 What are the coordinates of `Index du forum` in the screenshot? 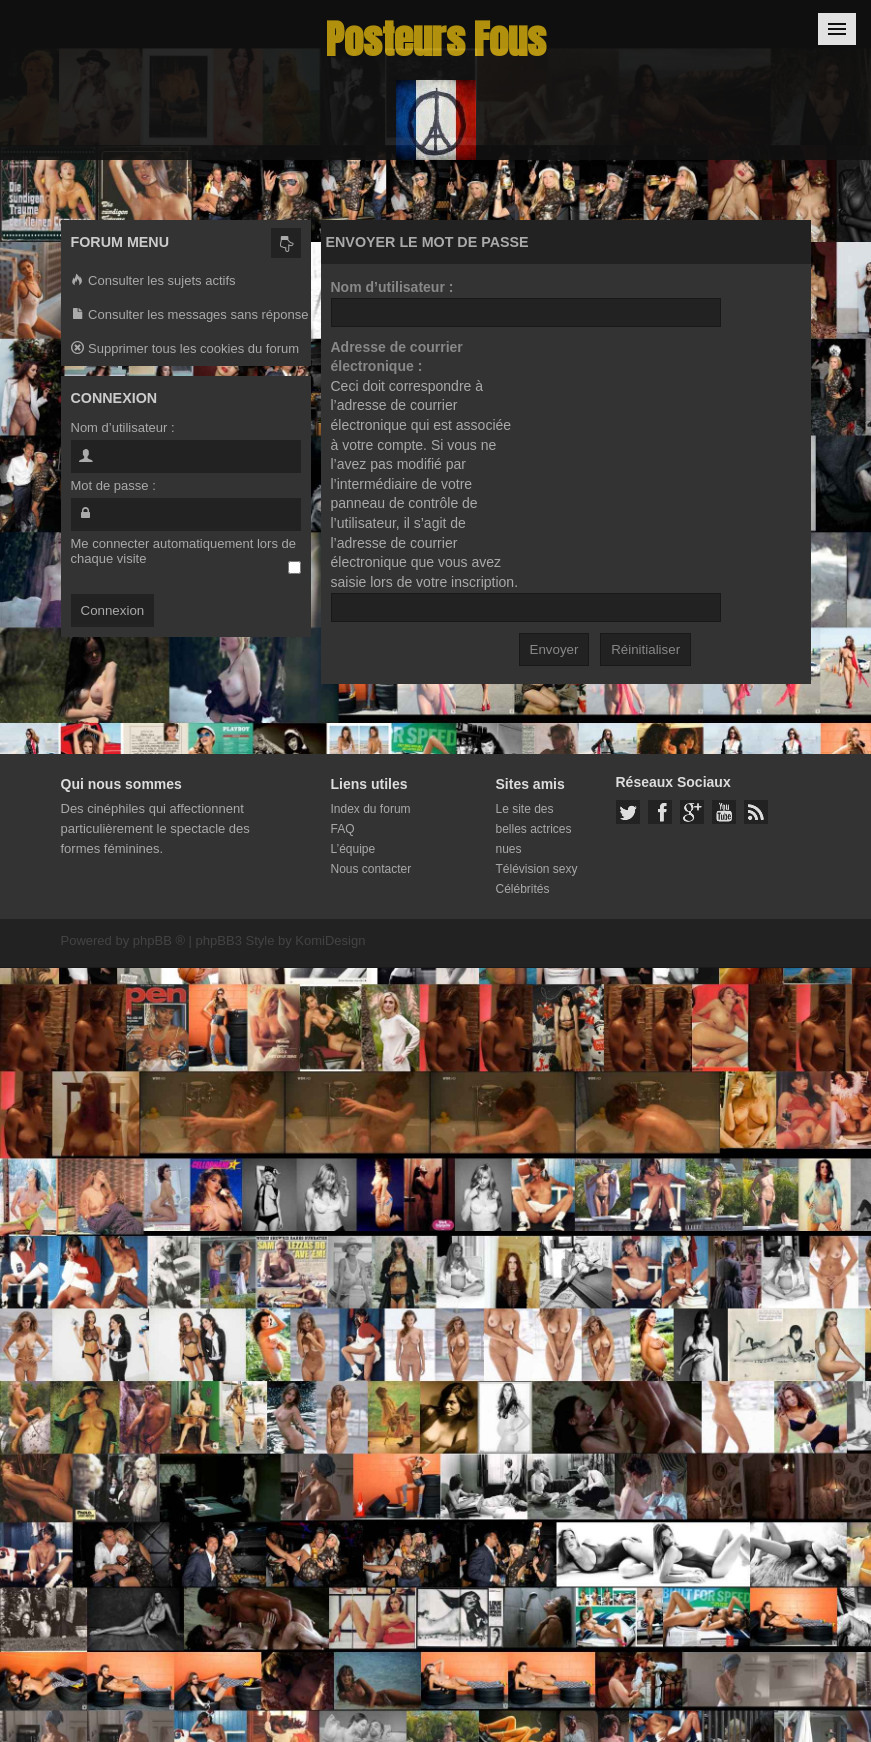 It's located at (371, 809).